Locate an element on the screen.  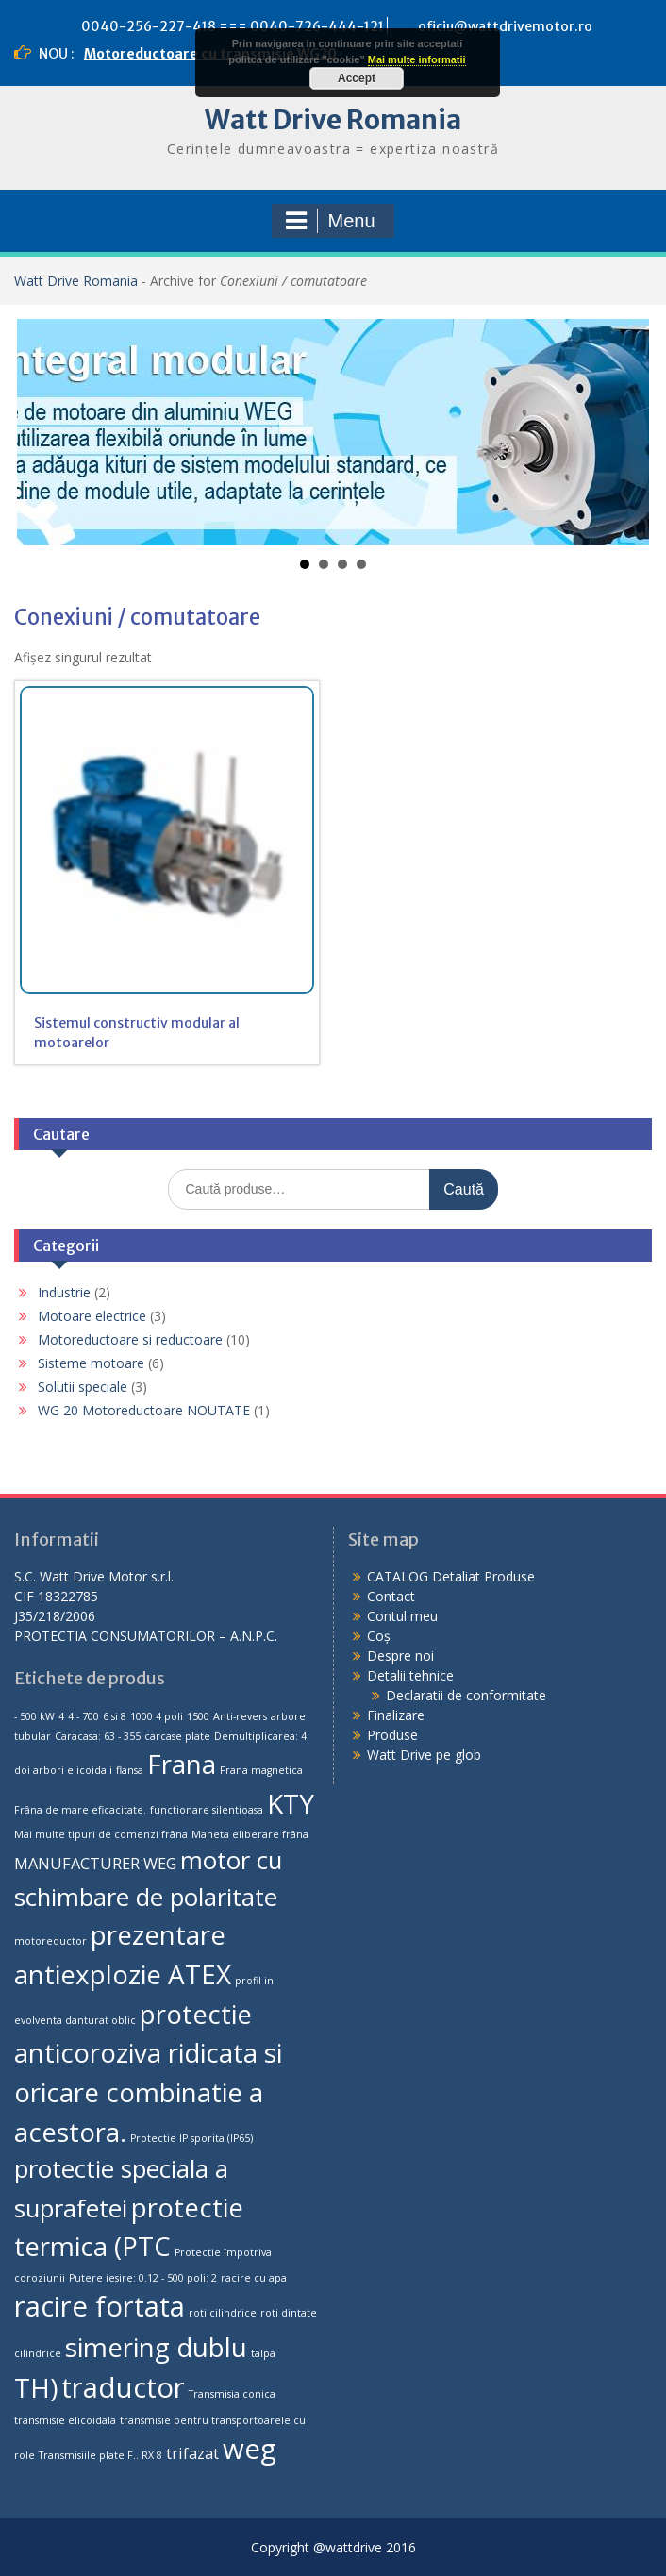
1000 4 poli [1000 4 poli (1 produs)] is located at coordinates (156, 1716).